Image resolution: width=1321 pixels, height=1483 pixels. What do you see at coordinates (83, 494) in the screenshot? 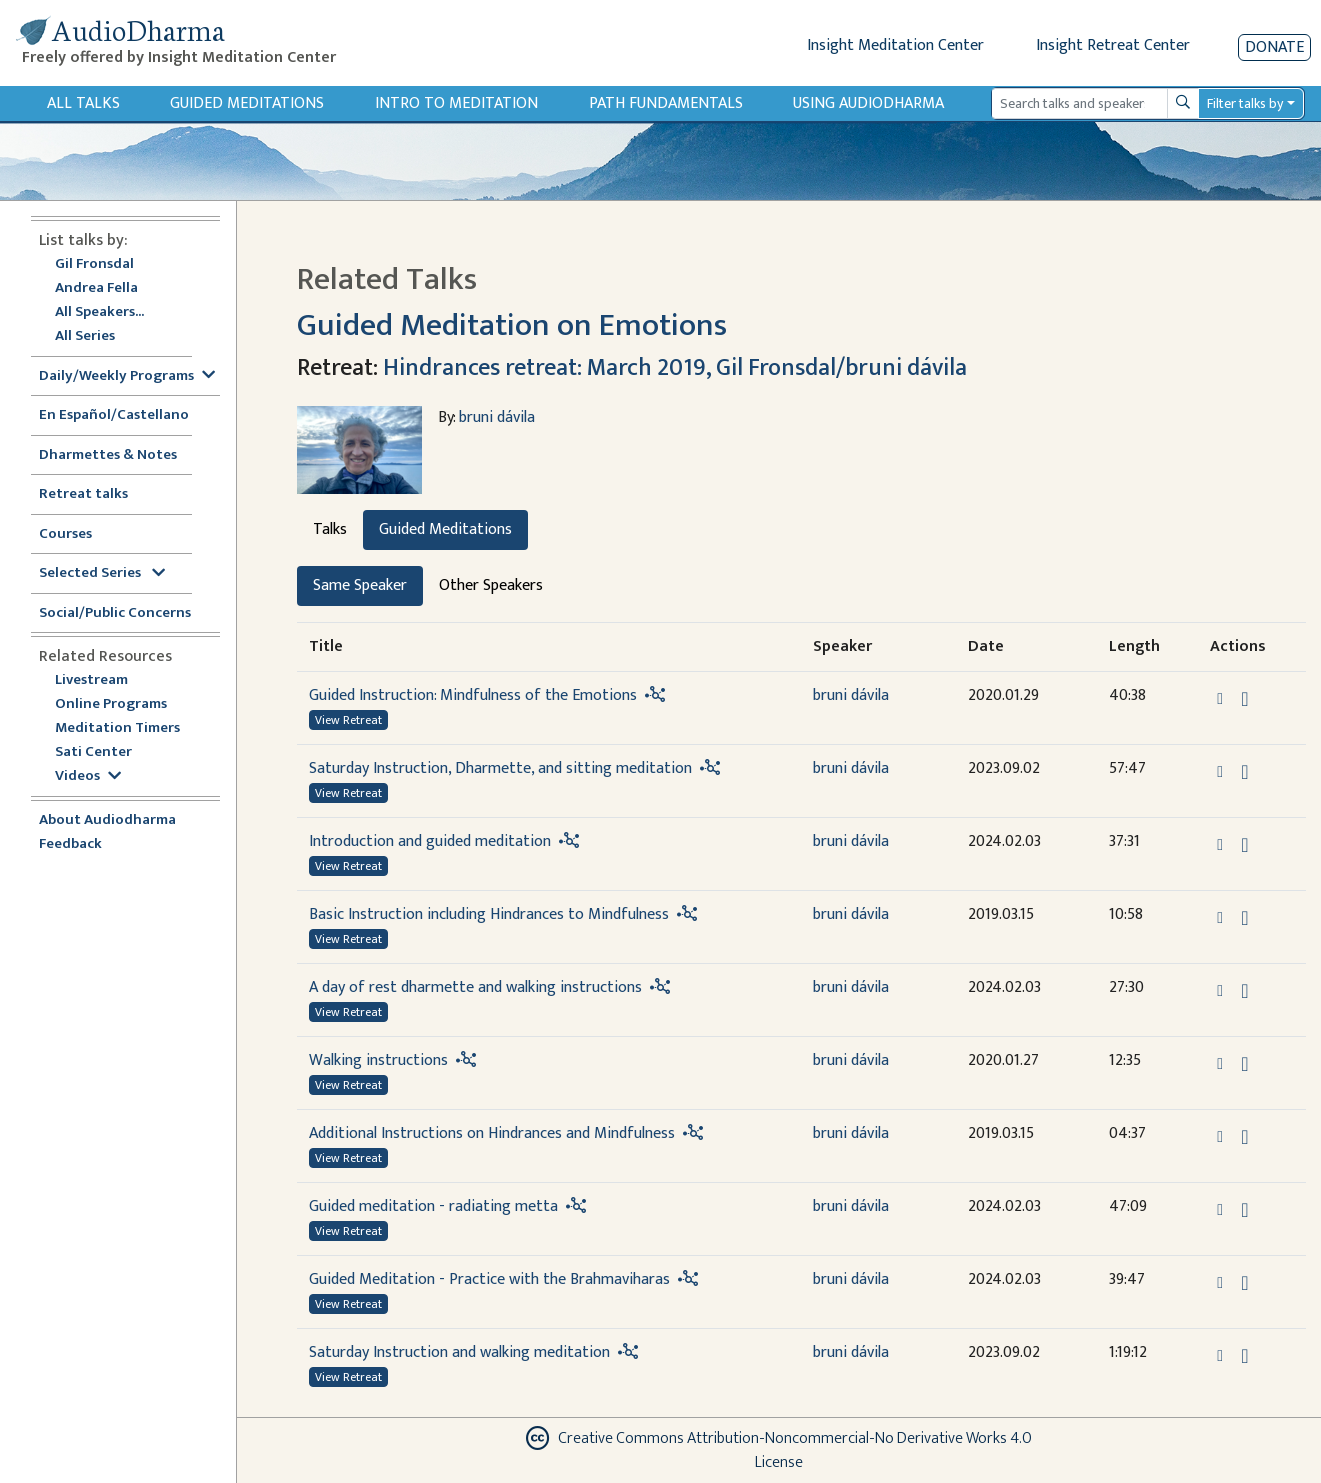
I see `Retreat talks` at bounding box center [83, 494].